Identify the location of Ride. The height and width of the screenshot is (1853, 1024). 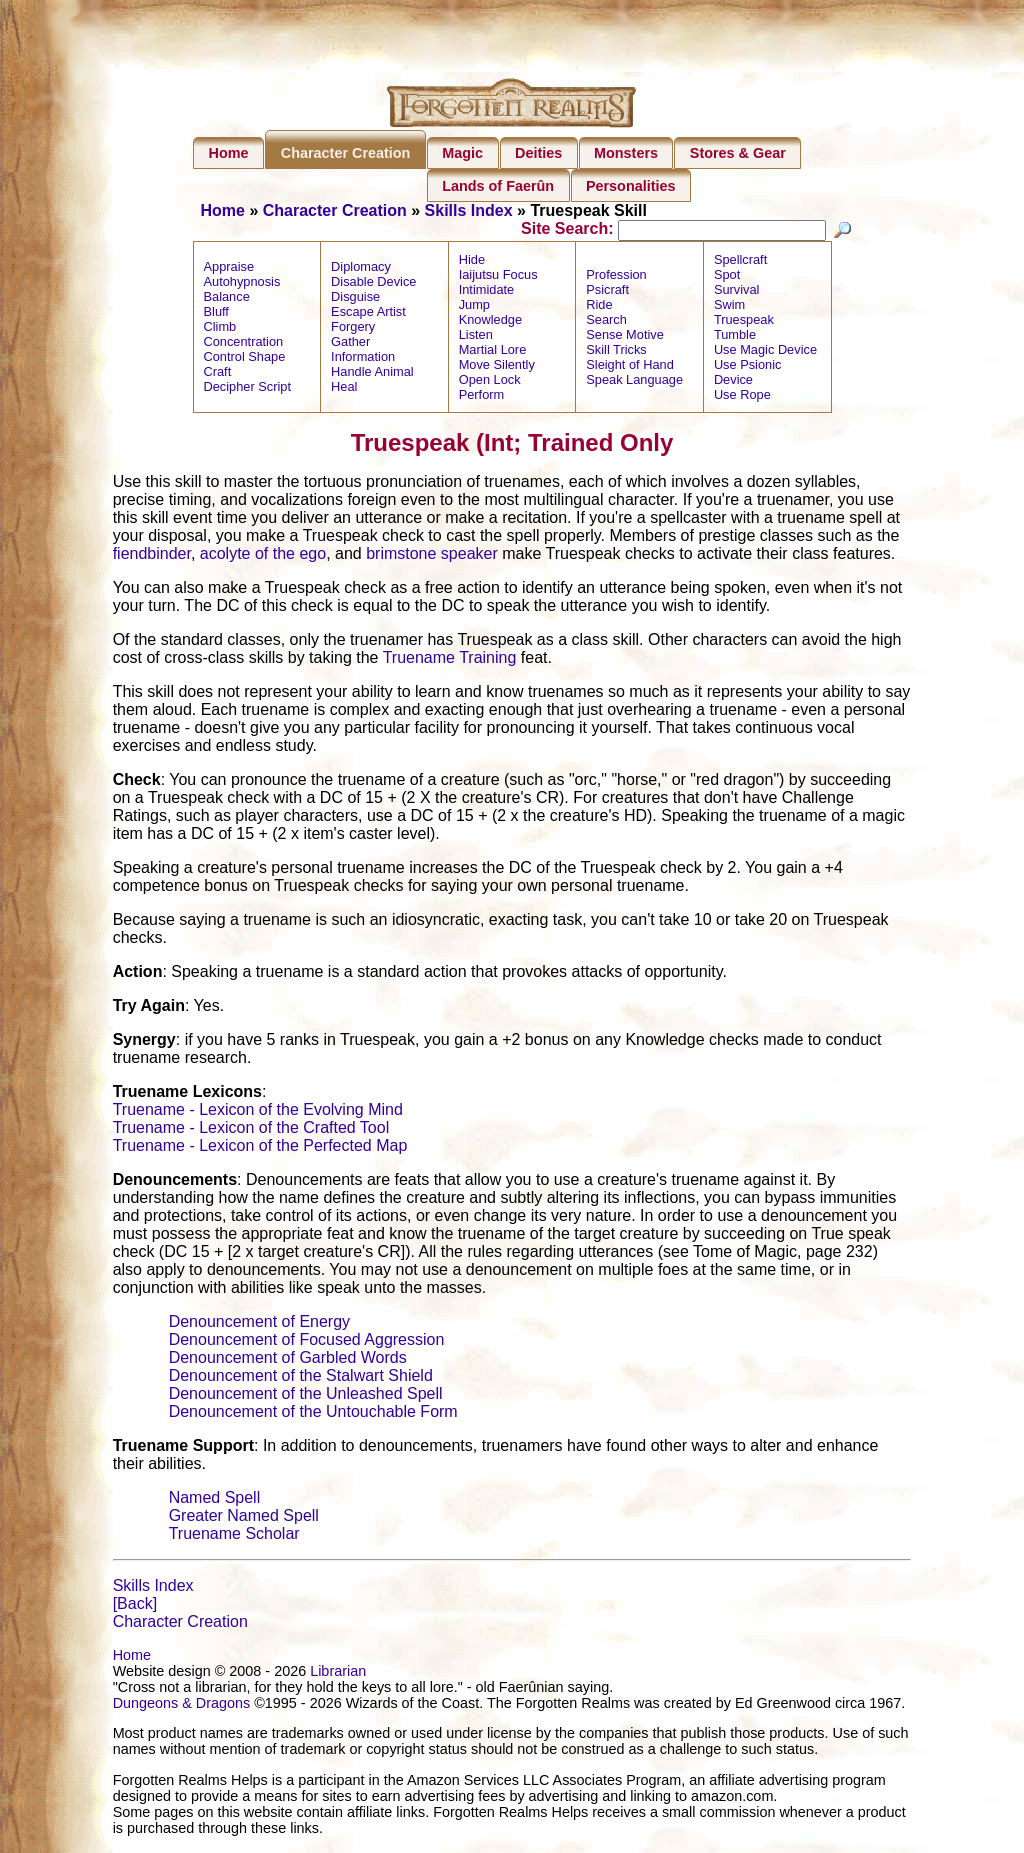
(599, 307).